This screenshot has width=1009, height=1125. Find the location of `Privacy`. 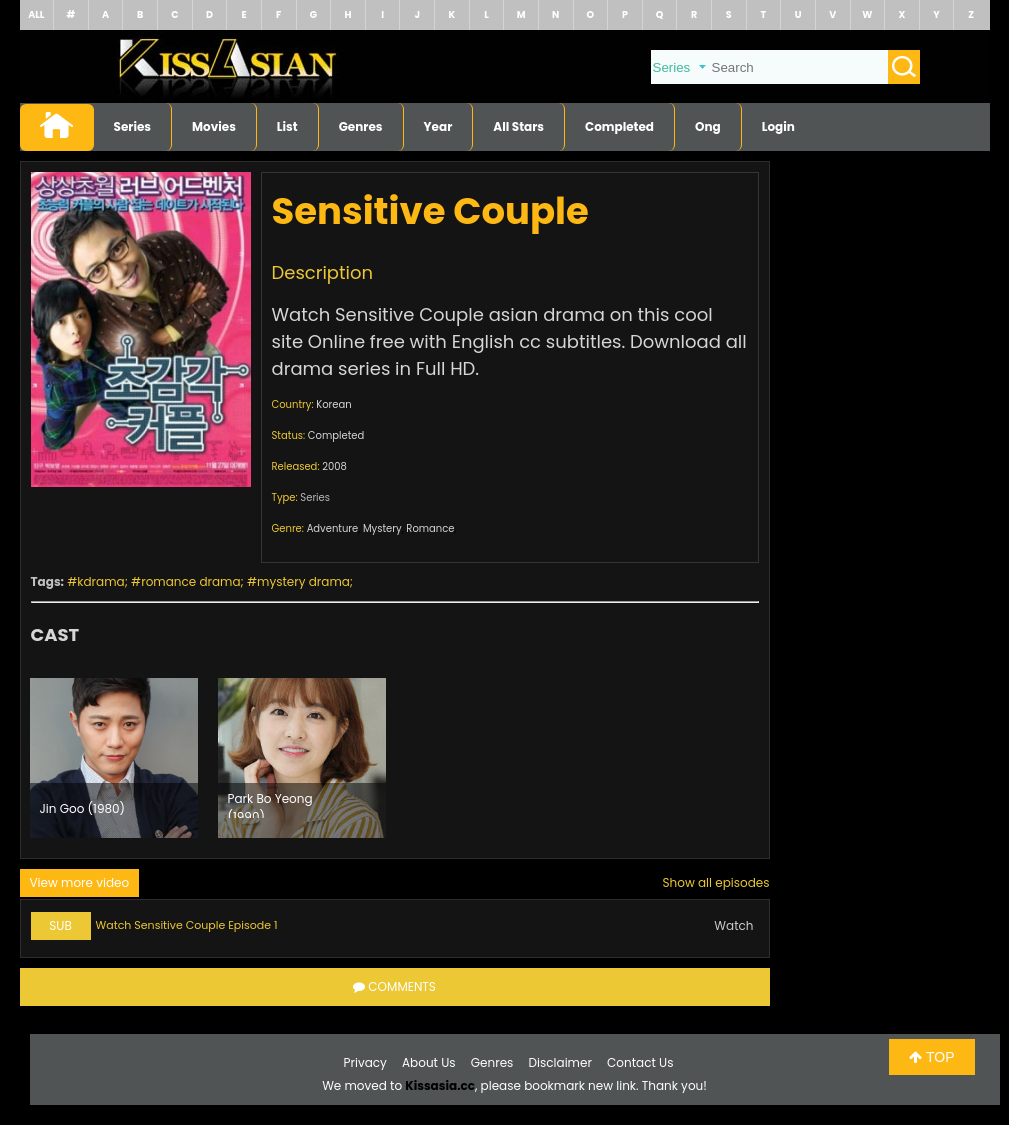

Privacy is located at coordinates (365, 1062).